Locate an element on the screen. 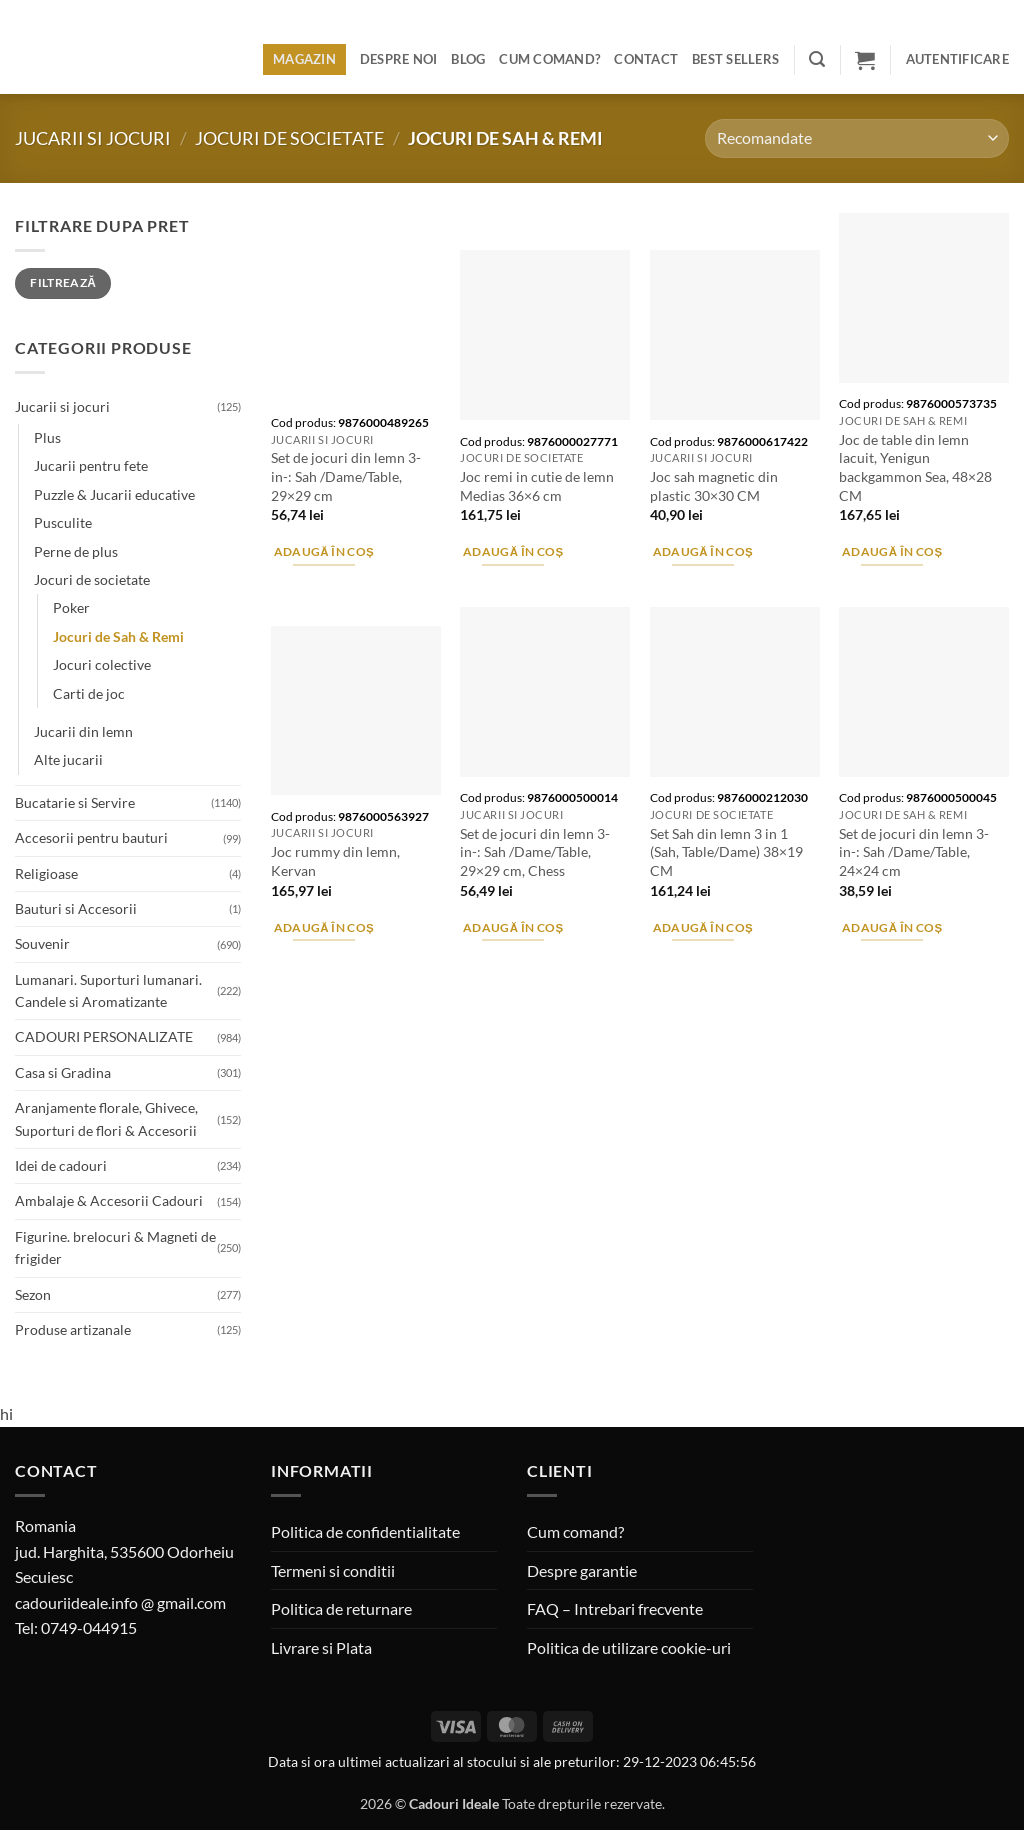 This screenshot has width=1024, height=1830. Plus is located at coordinates (47, 437).